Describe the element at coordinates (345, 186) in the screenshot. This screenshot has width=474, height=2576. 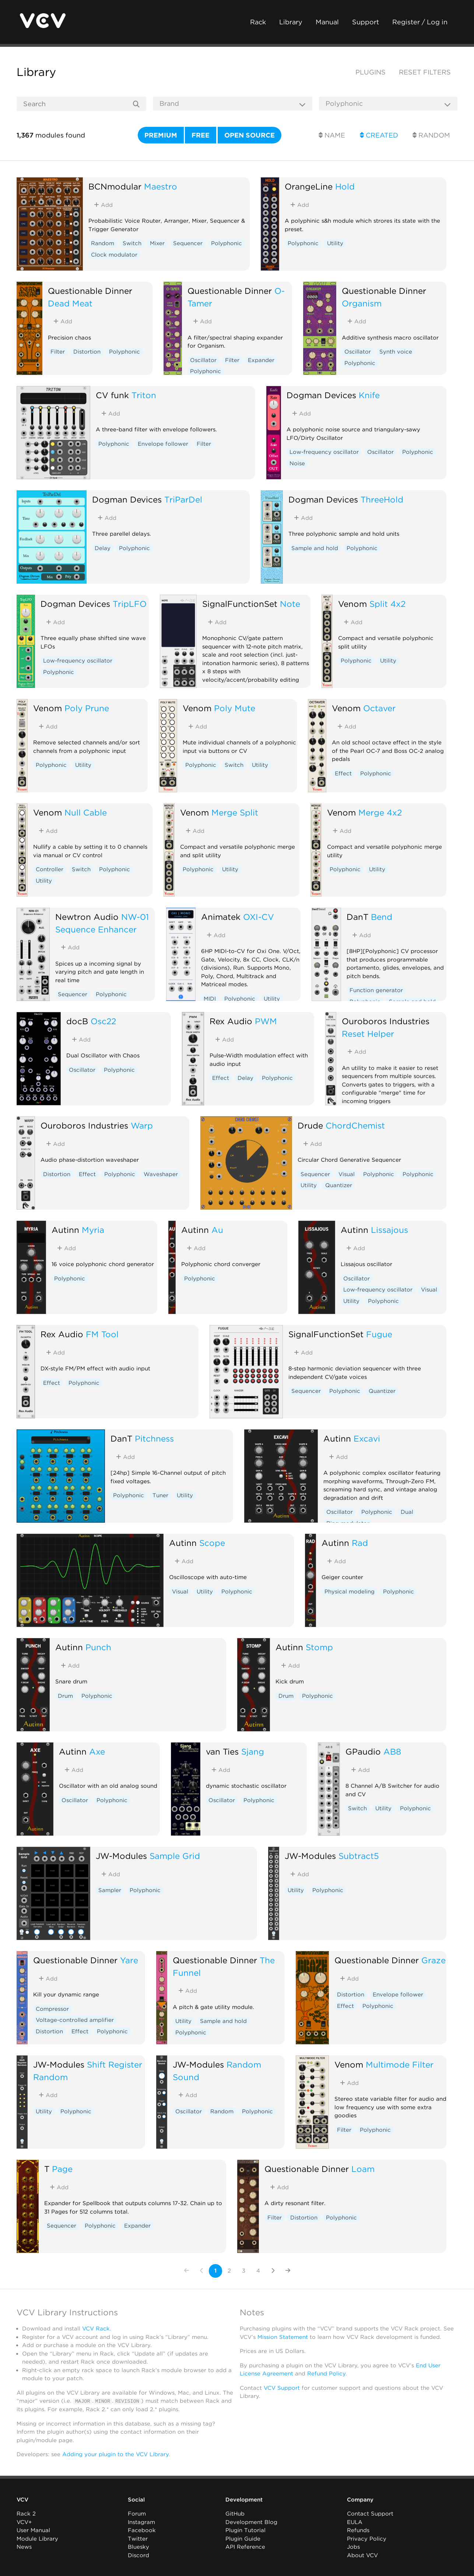
I see `Hold` at that location.